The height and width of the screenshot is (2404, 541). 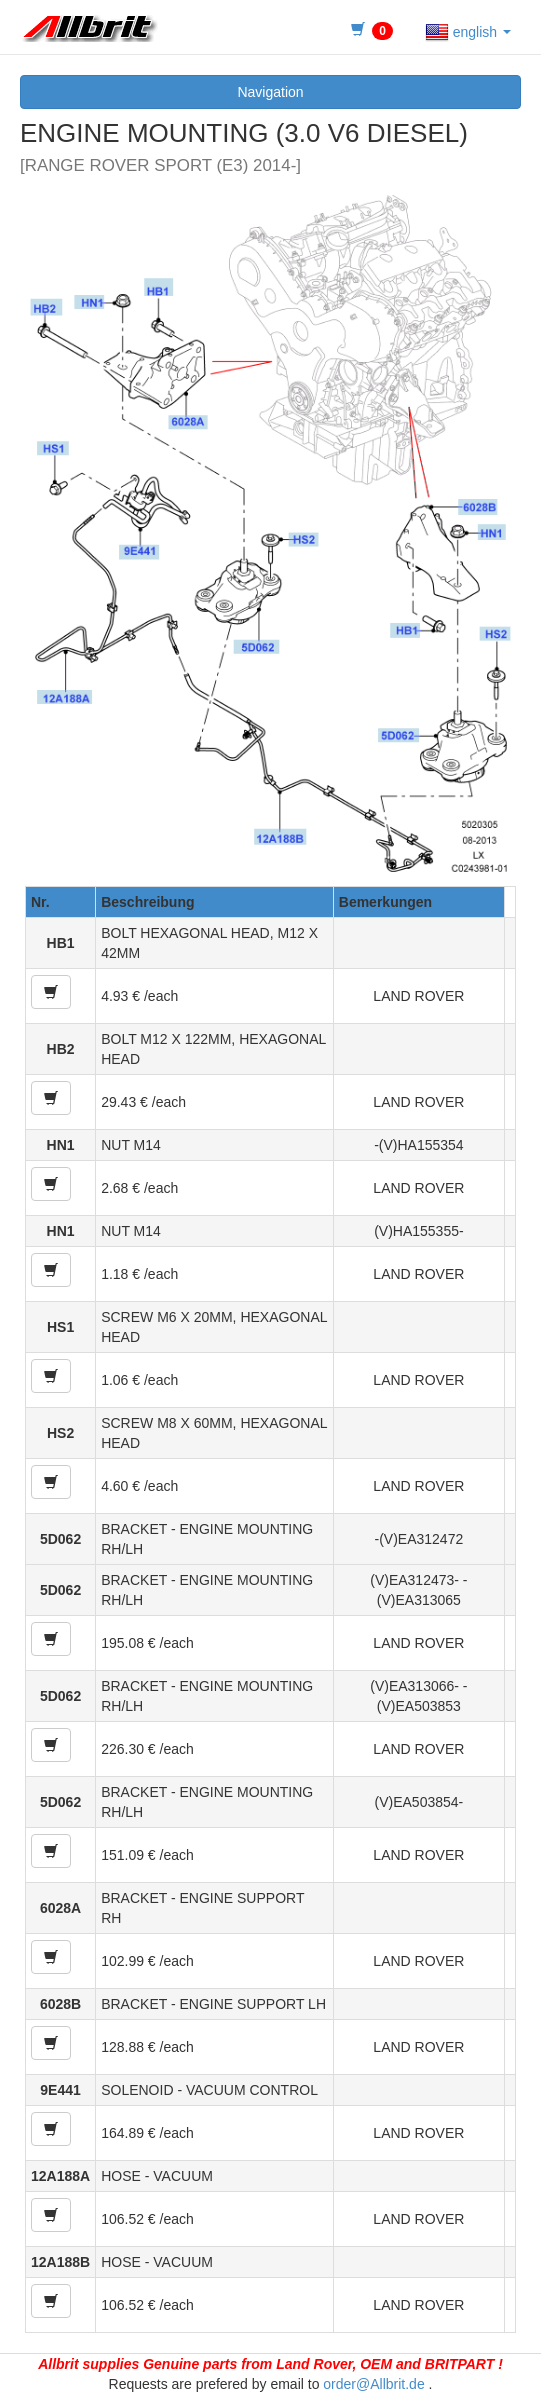 I want to click on Navigation, so click(x=270, y=92).